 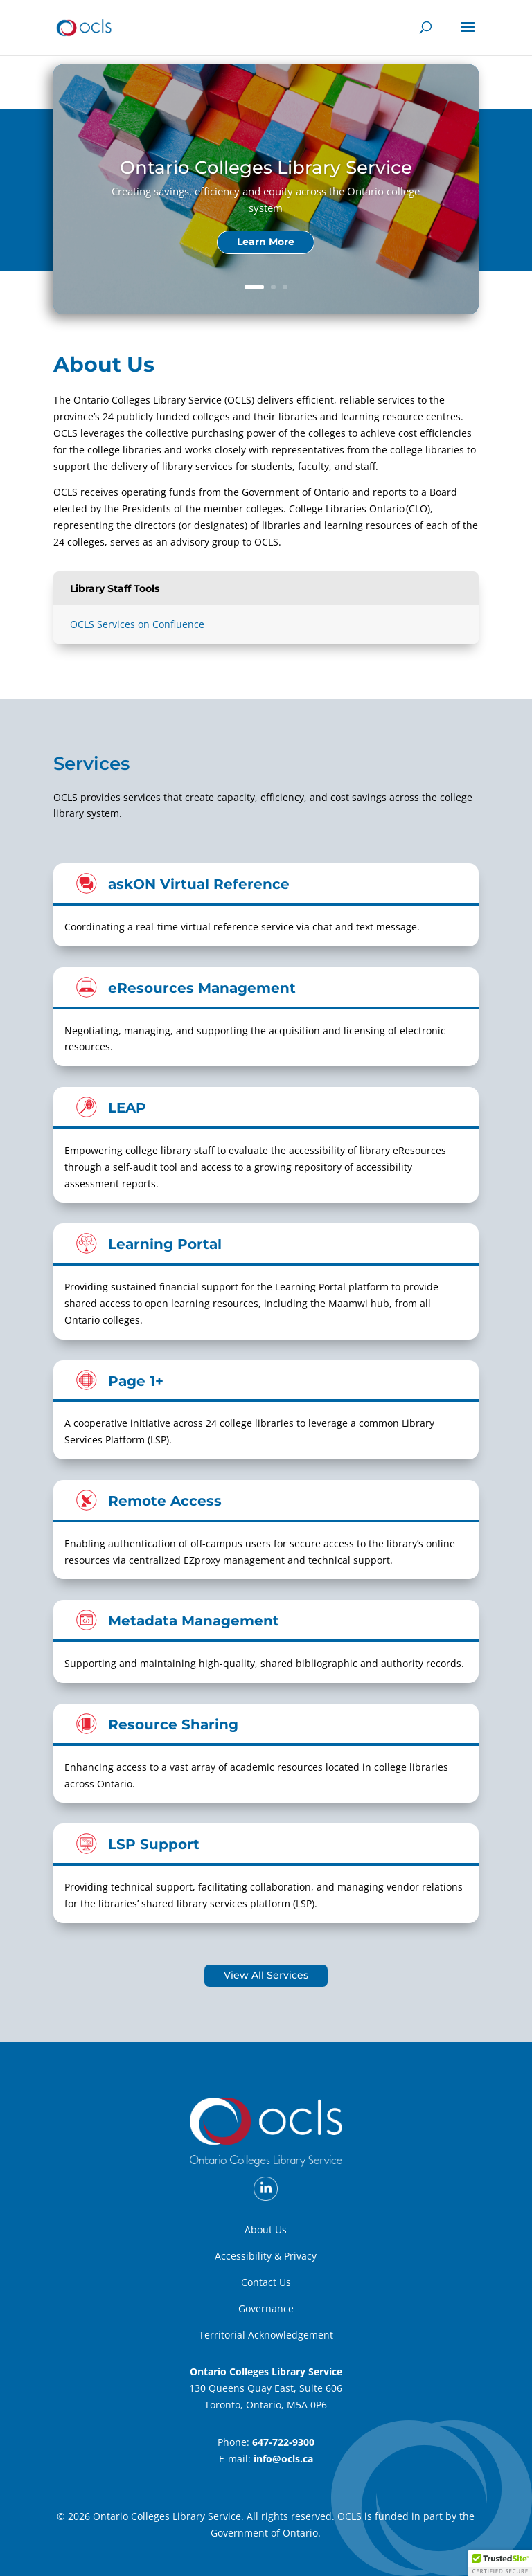 What do you see at coordinates (202, 987) in the screenshot?
I see `eResources Management` at bounding box center [202, 987].